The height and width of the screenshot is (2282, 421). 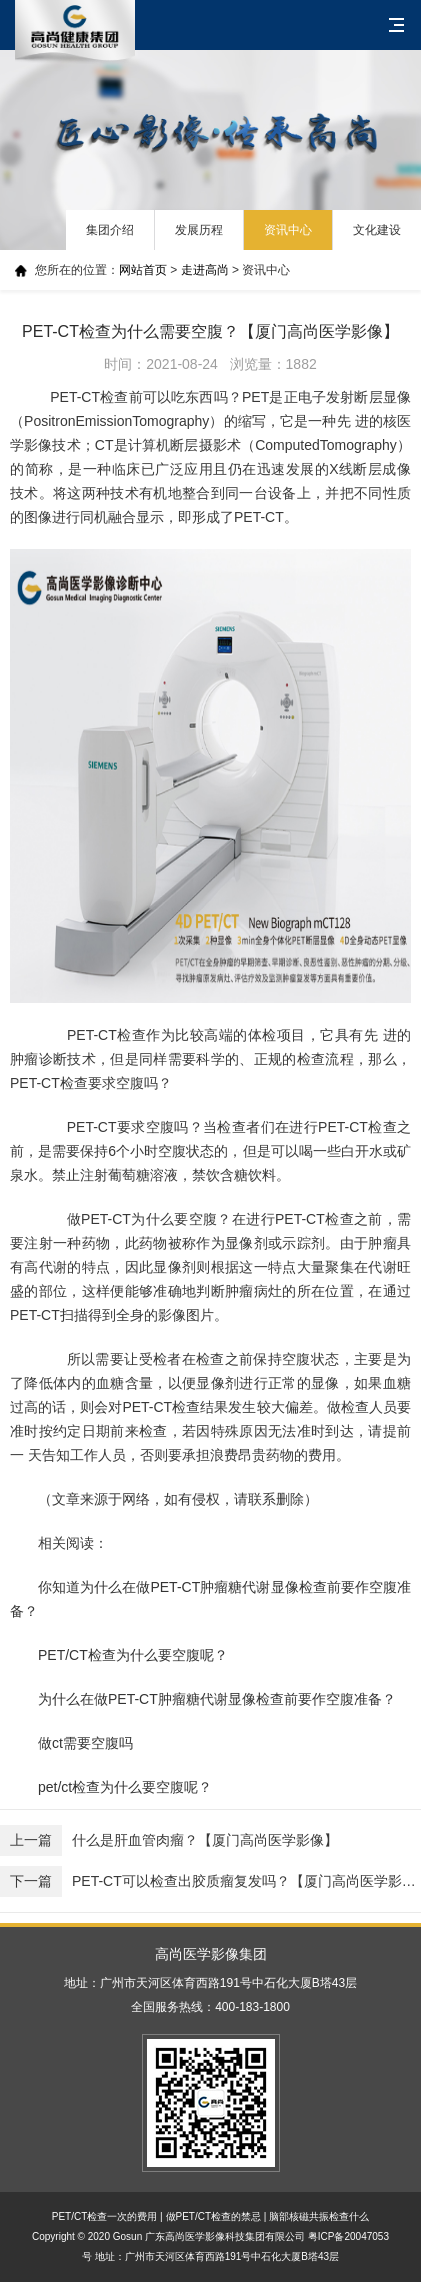 I want to click on pet/ct检查为什么要空腹呢？, so click(x=125, y=1787).